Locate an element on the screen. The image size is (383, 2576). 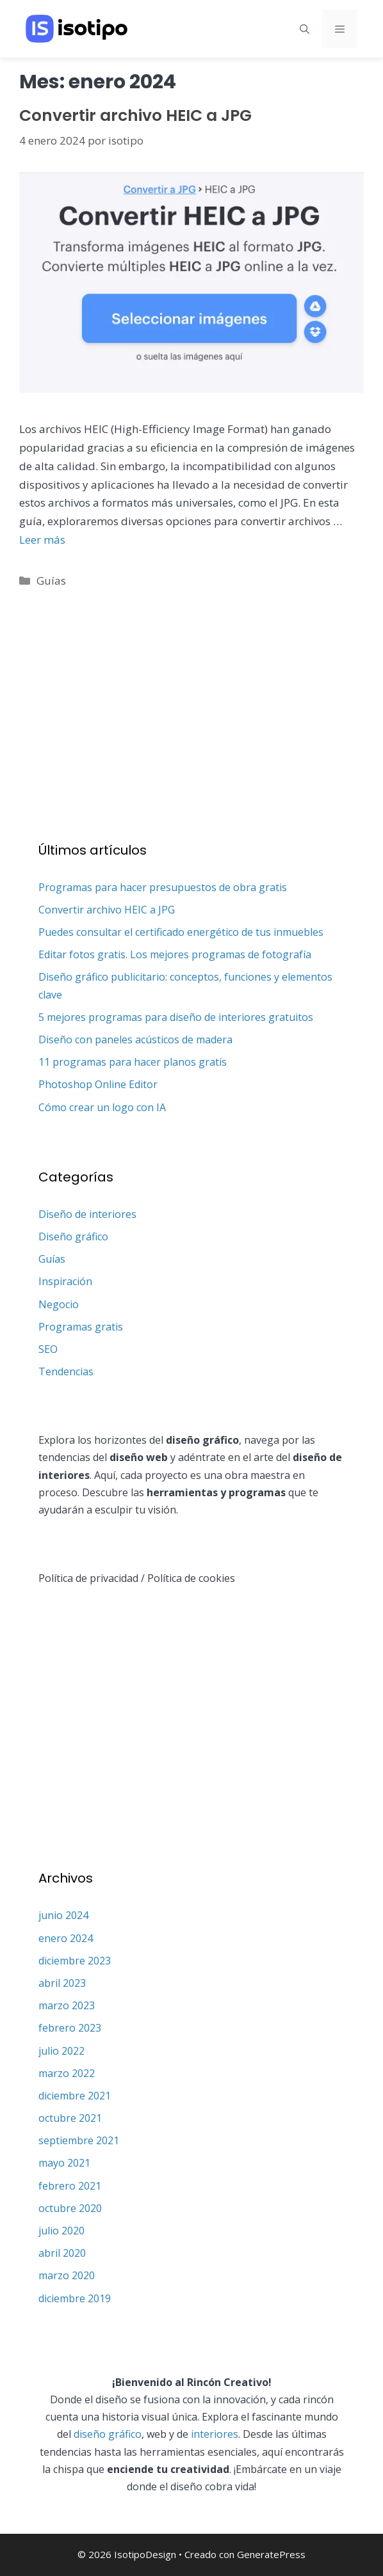
Editar fotos gratis. Los mejores programas de fotografía is located at coordinates (174, 954).